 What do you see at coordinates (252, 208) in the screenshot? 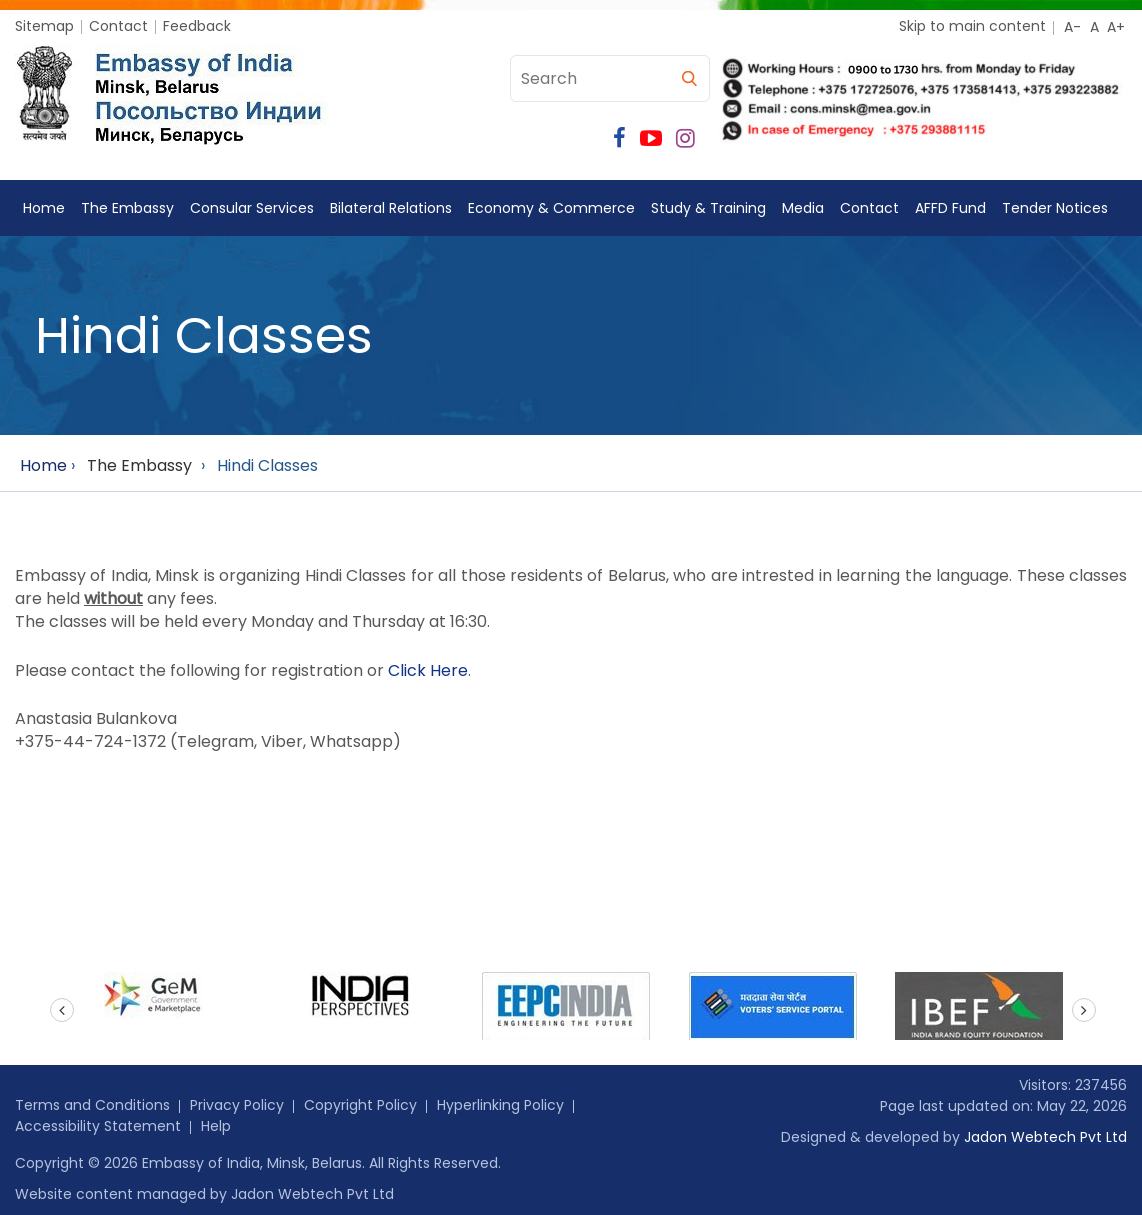
I see `Consular Services` at bounding box center [252, 208].